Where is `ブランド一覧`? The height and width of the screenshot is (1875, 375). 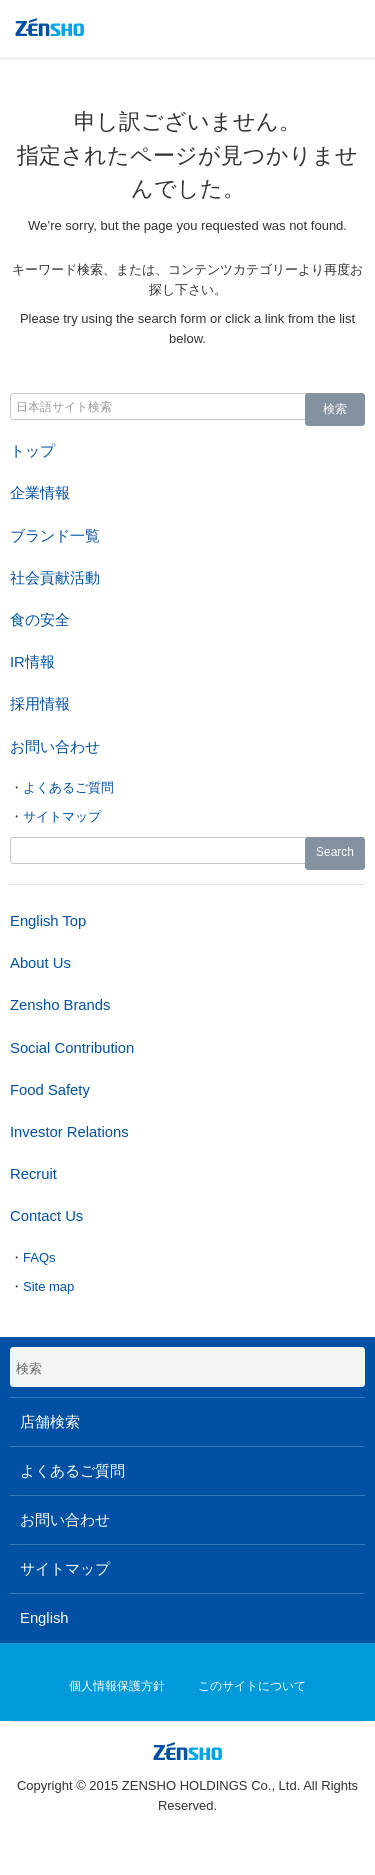
ブランド一覧 is located at coordinates (55, 536).